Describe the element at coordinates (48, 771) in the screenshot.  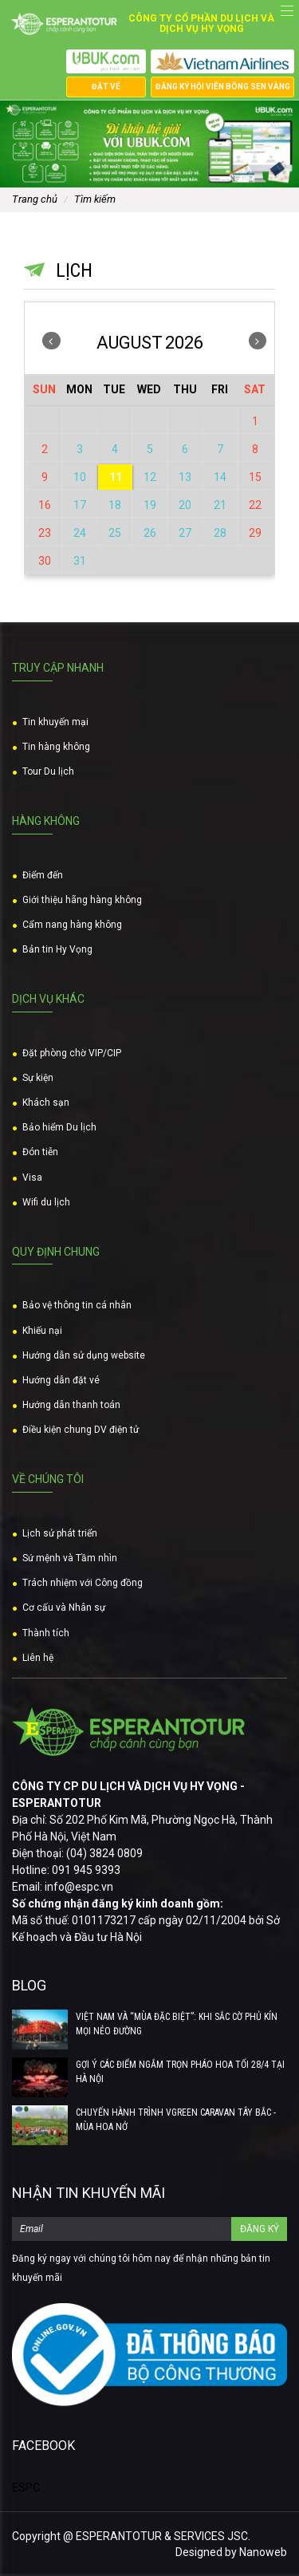
I see `Tour Du lịch` at that location.